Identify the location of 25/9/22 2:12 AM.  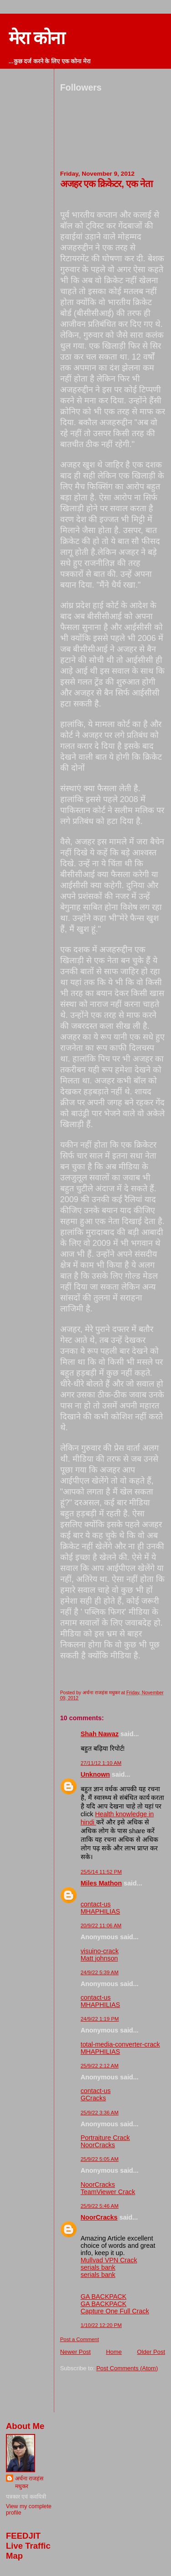
(100, 2065).